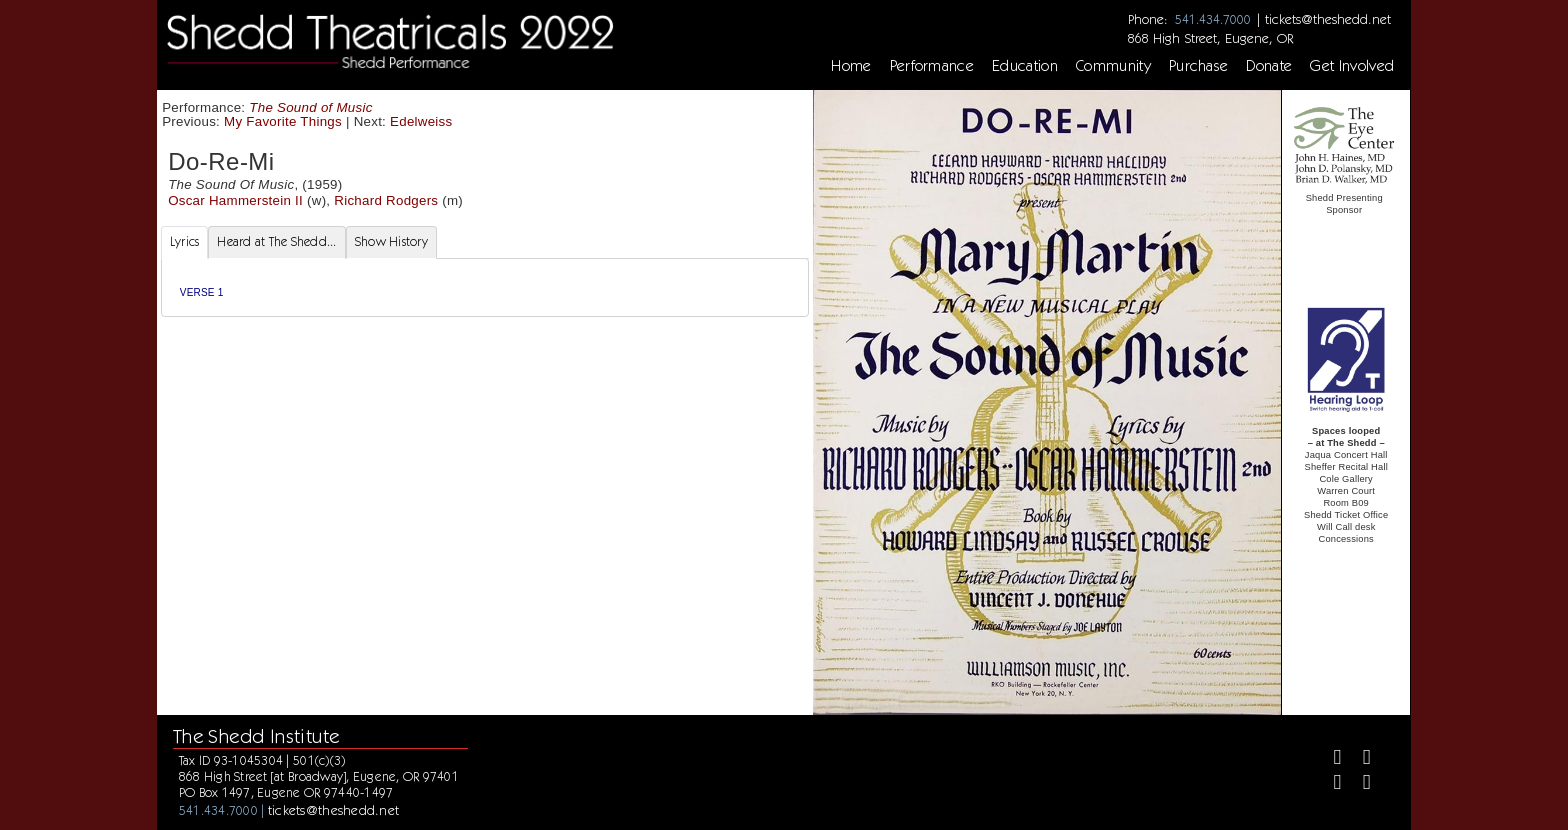 This screenshot has width=1568, height=830. Describe the element at coordinates (485, 287) in the screenshot. I see `[tabpanel]` at that location.